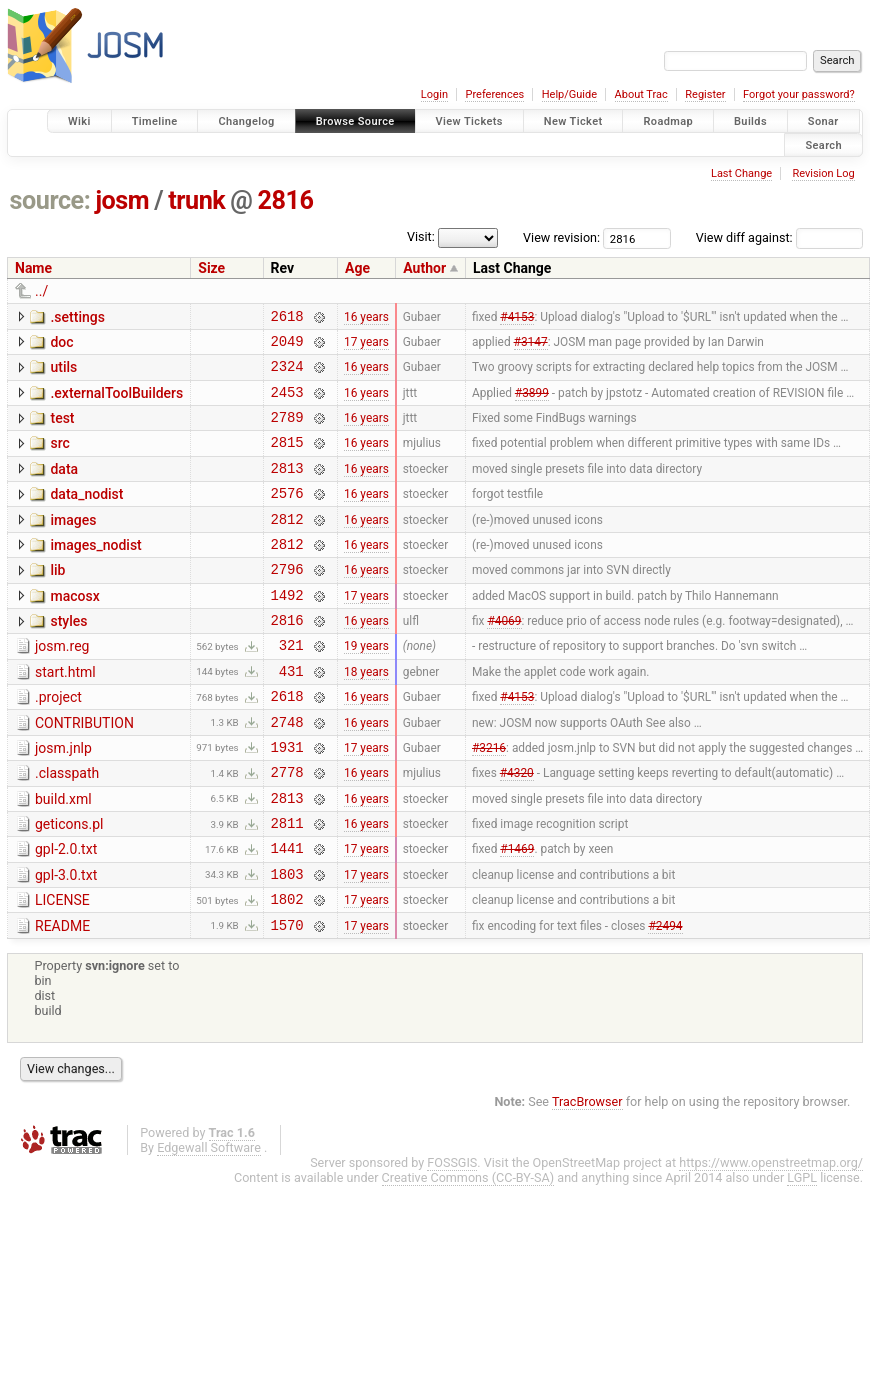 Image resolution: width=870 pixels, height=1375 pixels. I want to click on Timeline, so click(155, 121).